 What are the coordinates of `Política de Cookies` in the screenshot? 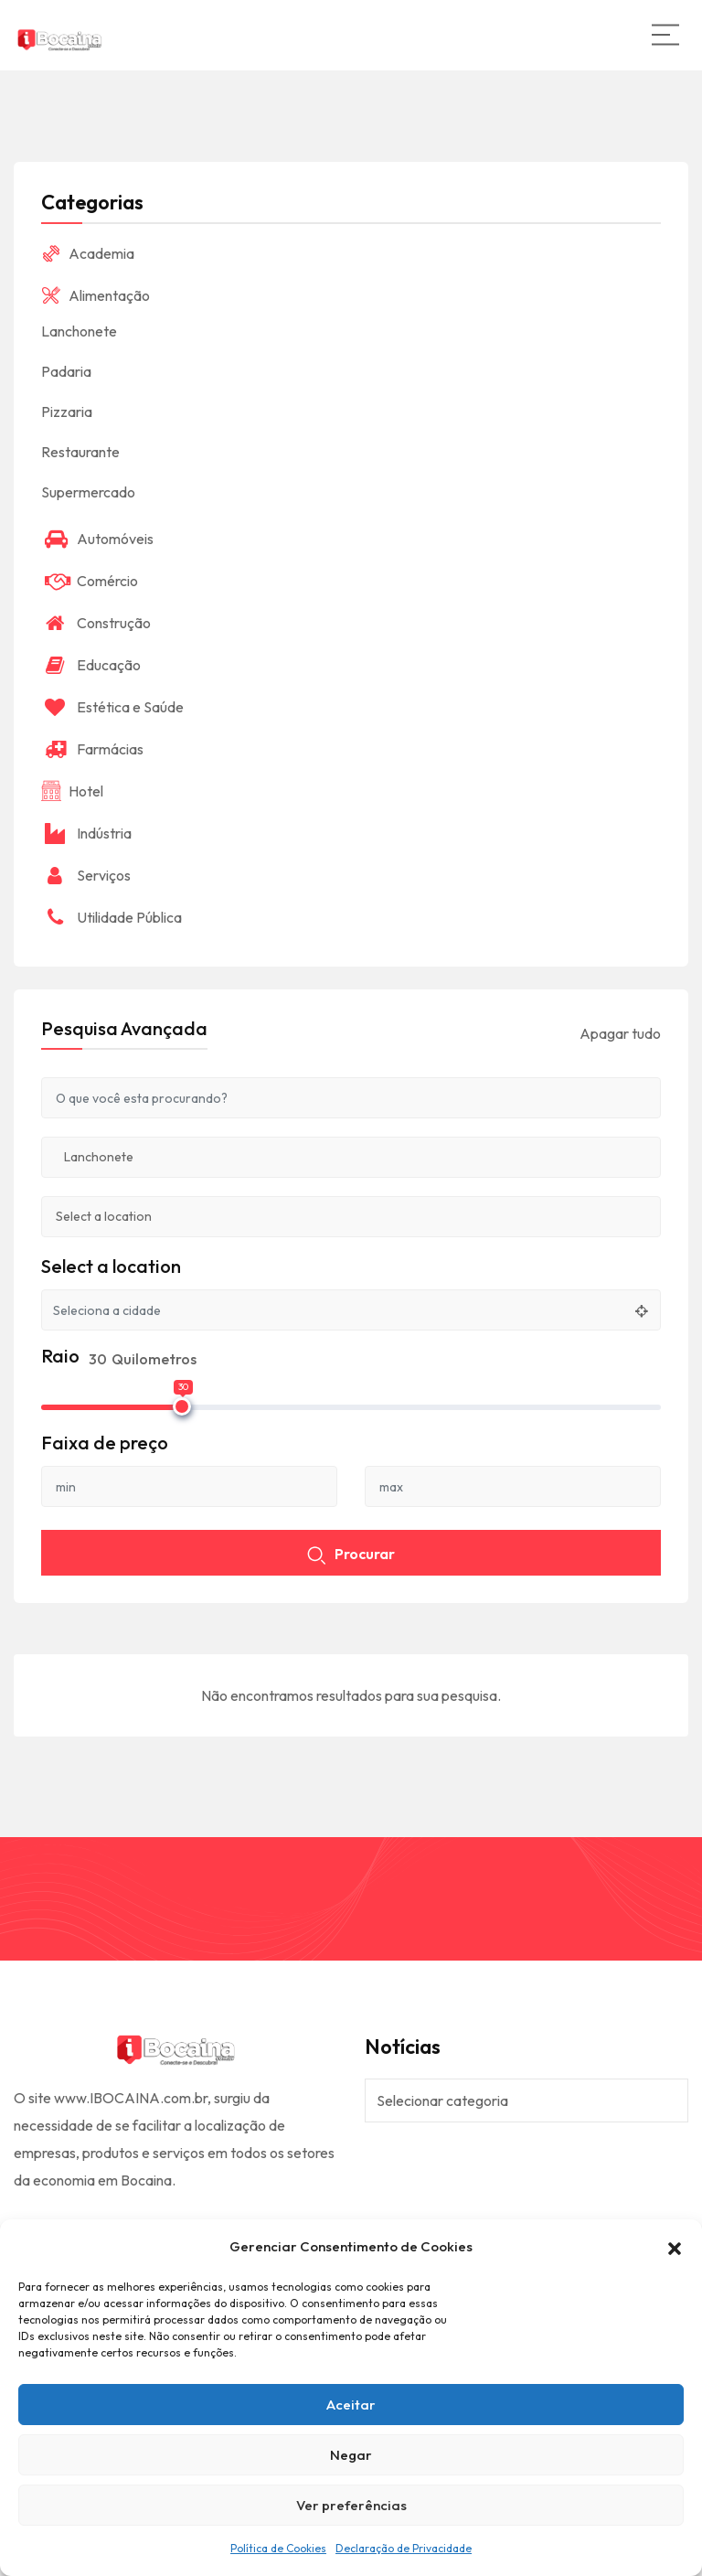 It's located at (278, 2548).